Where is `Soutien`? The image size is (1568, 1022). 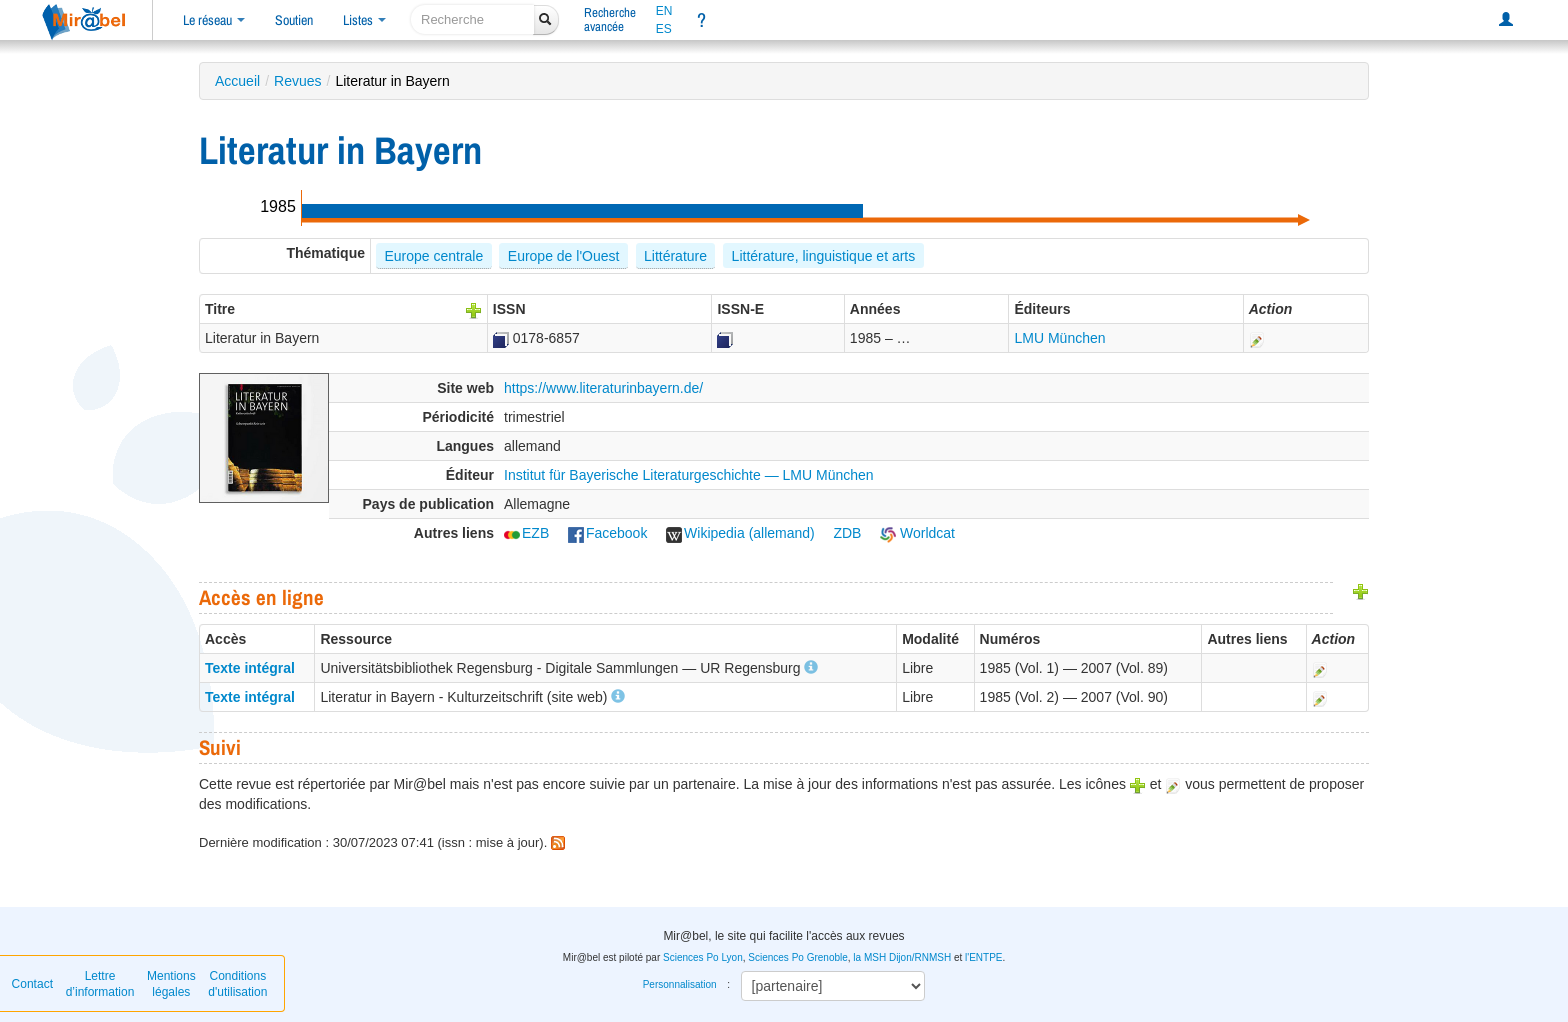 Soutien is located at coordinates (294, 20).